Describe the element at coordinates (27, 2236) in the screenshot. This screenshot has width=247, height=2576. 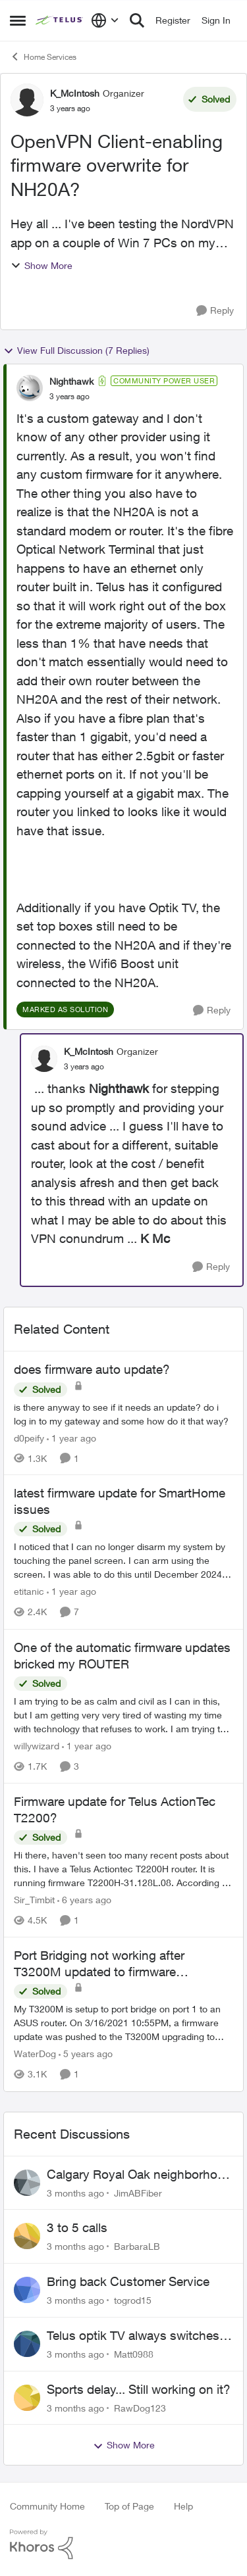
I see `[View Profile: BarbaraLB,]` at that location.